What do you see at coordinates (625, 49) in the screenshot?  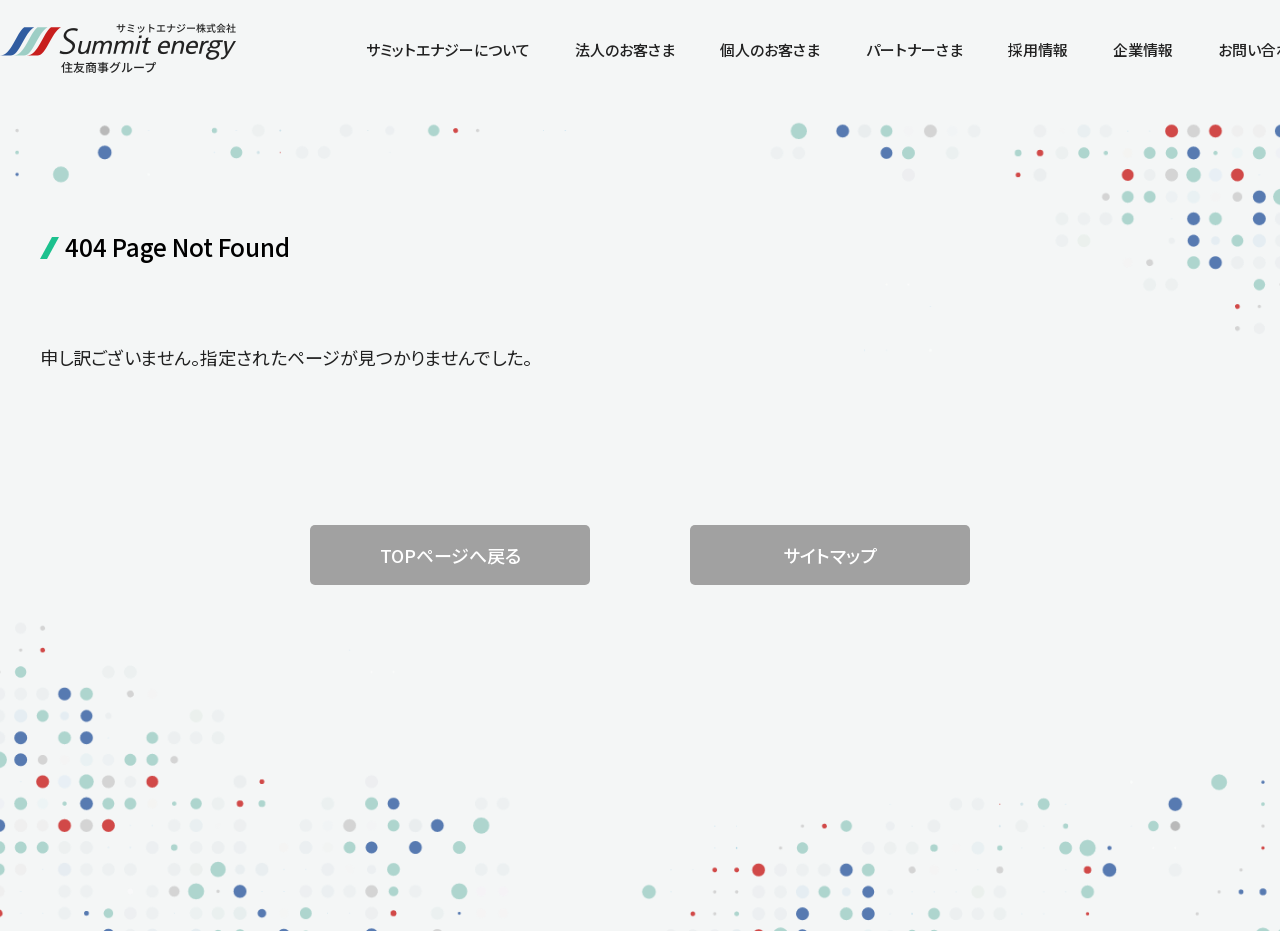 I see `法人のお客さま` at bounding box center [625, 49].